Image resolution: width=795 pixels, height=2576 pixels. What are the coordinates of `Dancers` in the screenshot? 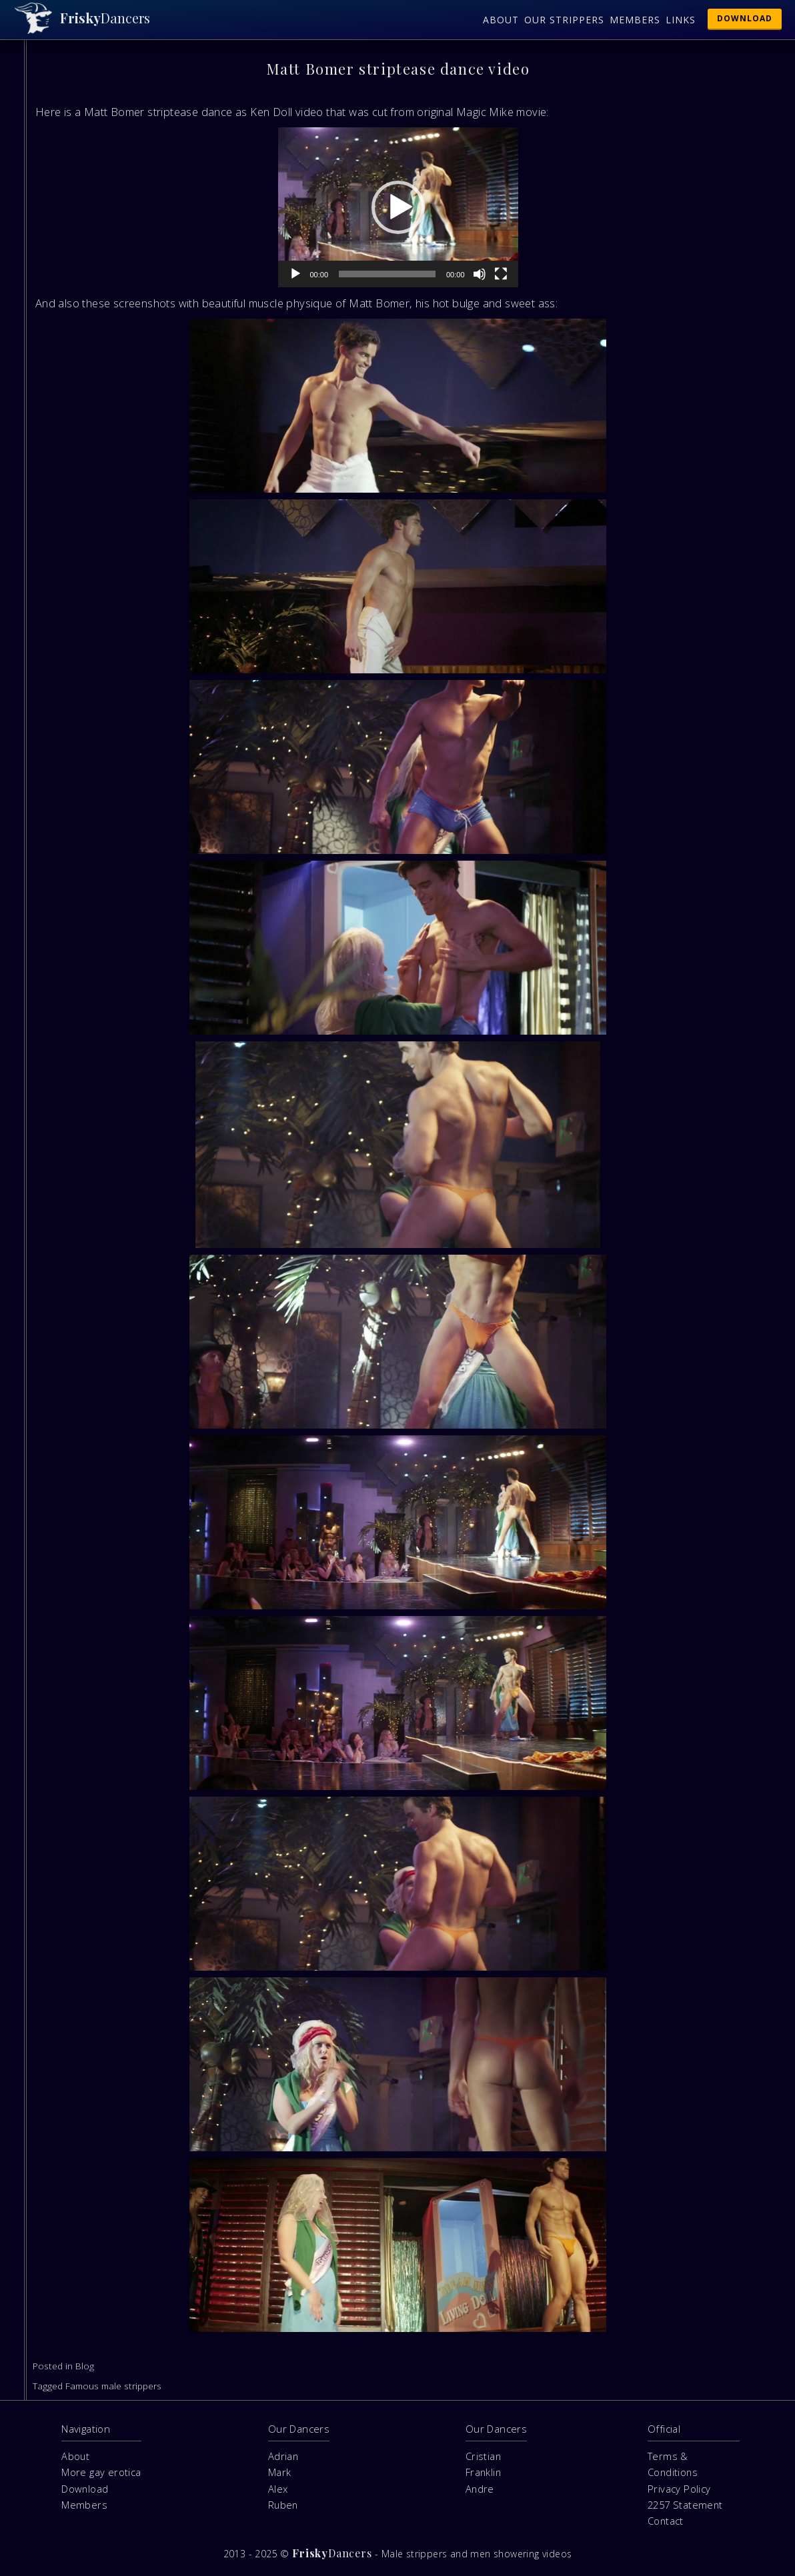 It's located at (105, 18).